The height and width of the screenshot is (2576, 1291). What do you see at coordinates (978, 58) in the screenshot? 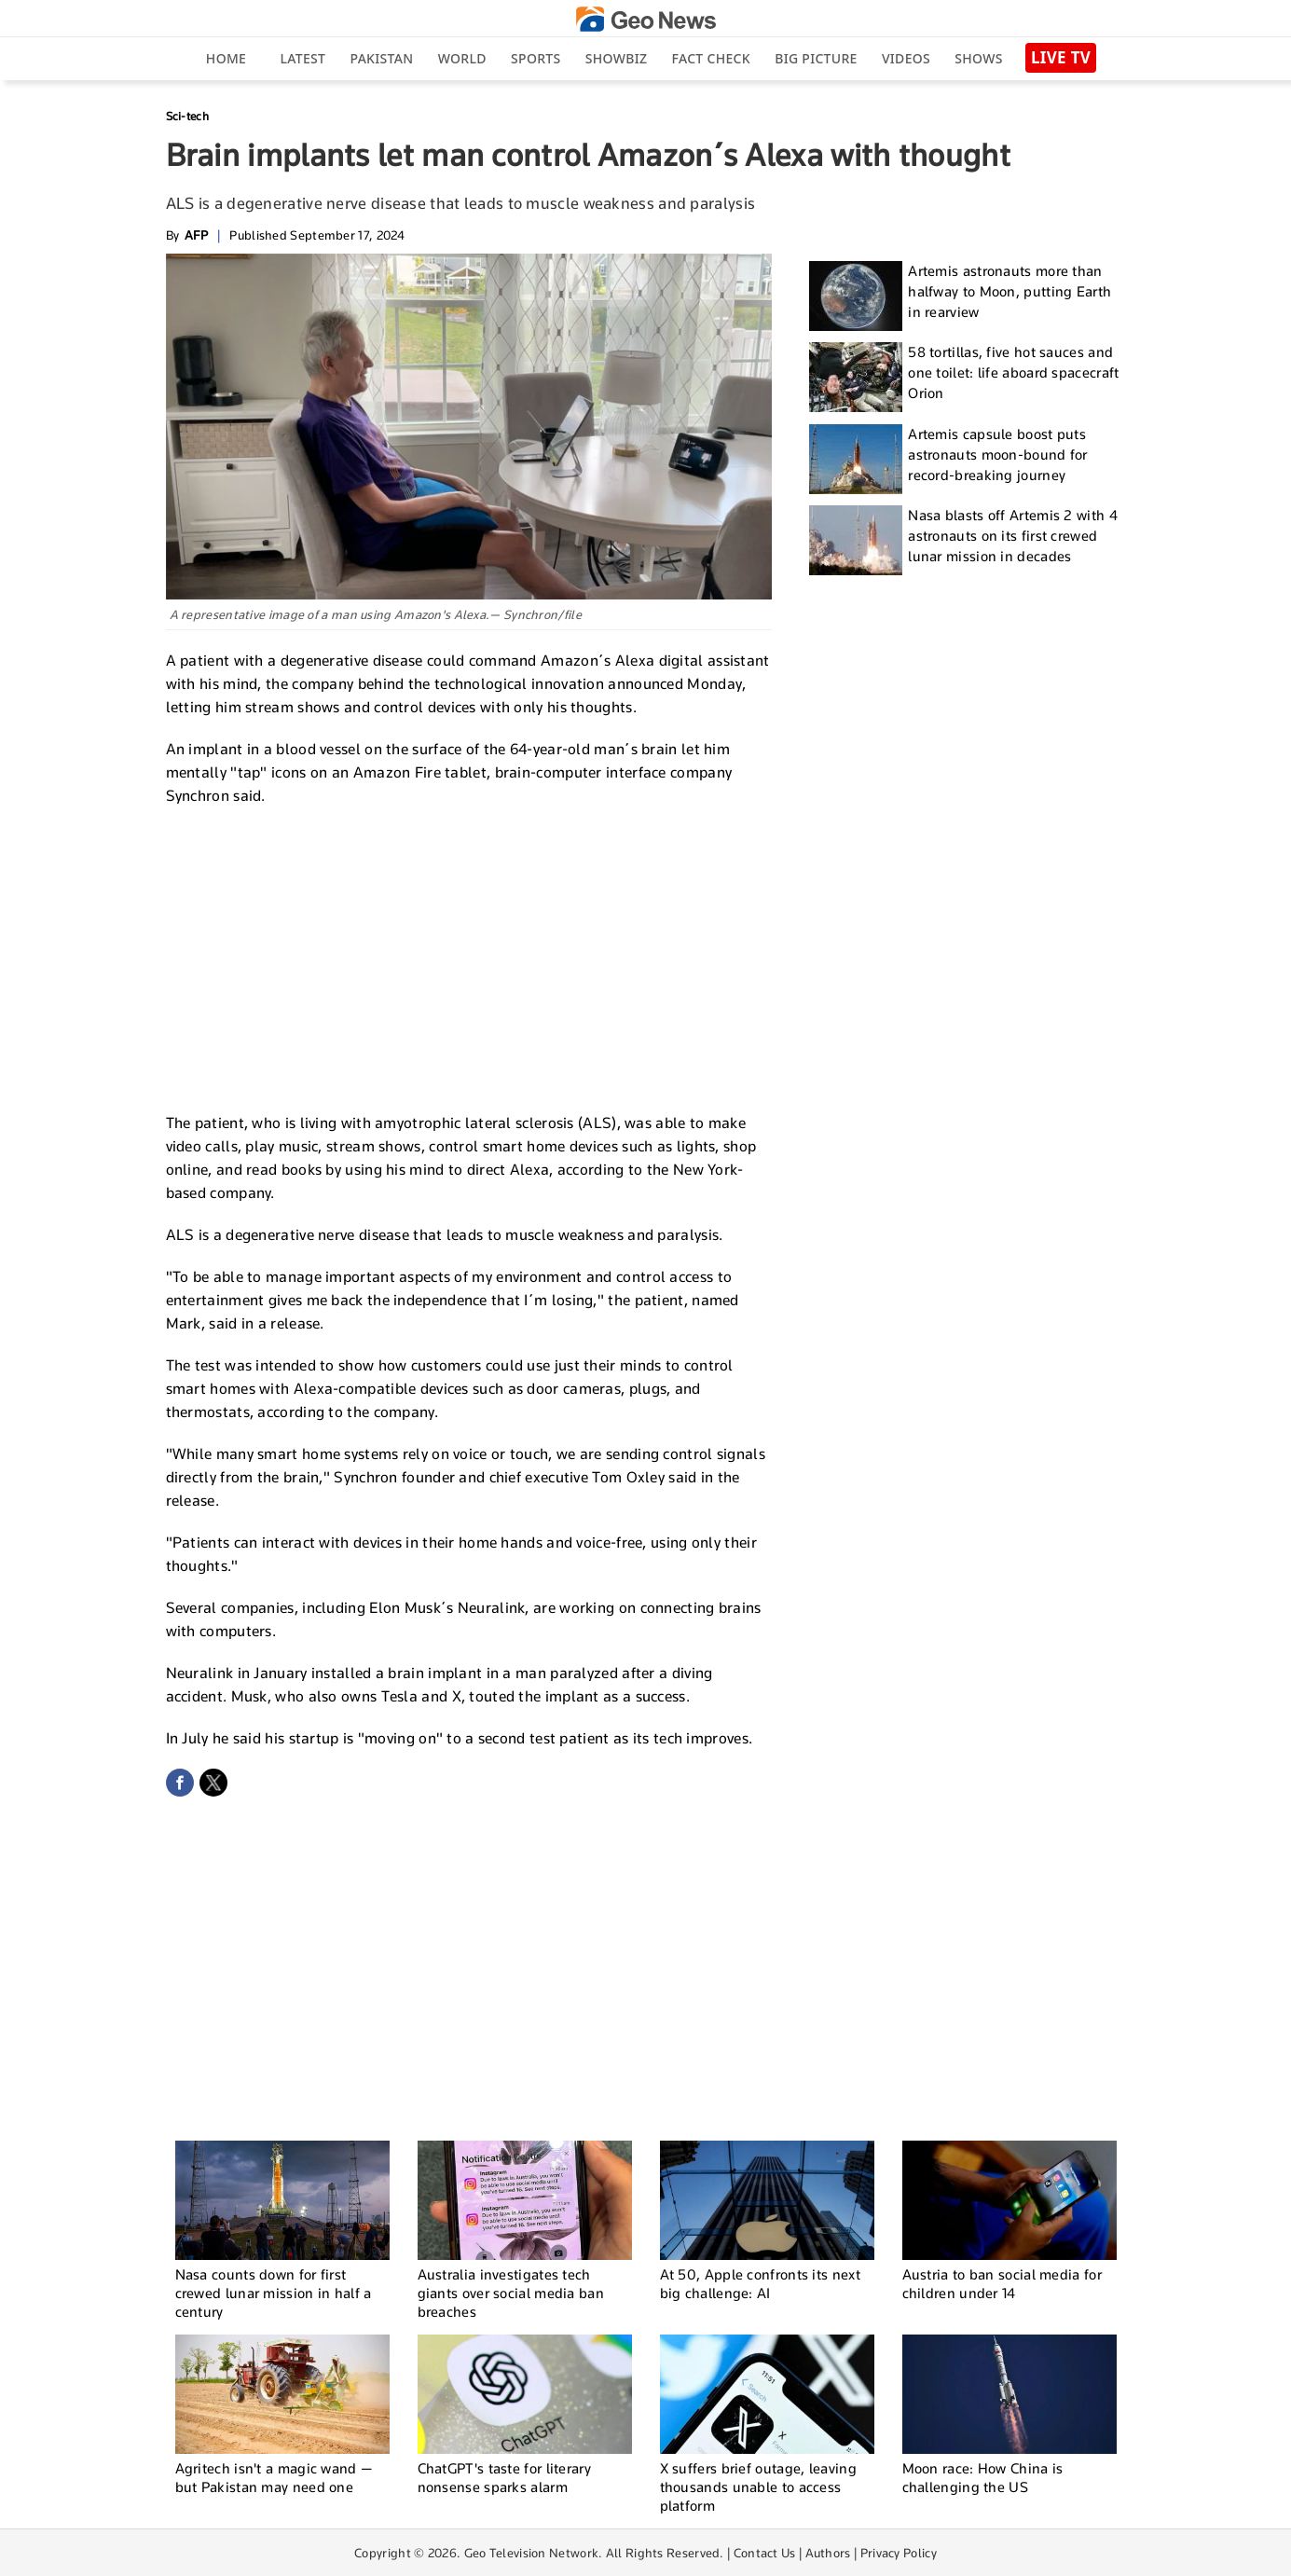
I see `Shows` at bounding box center [978, 58].